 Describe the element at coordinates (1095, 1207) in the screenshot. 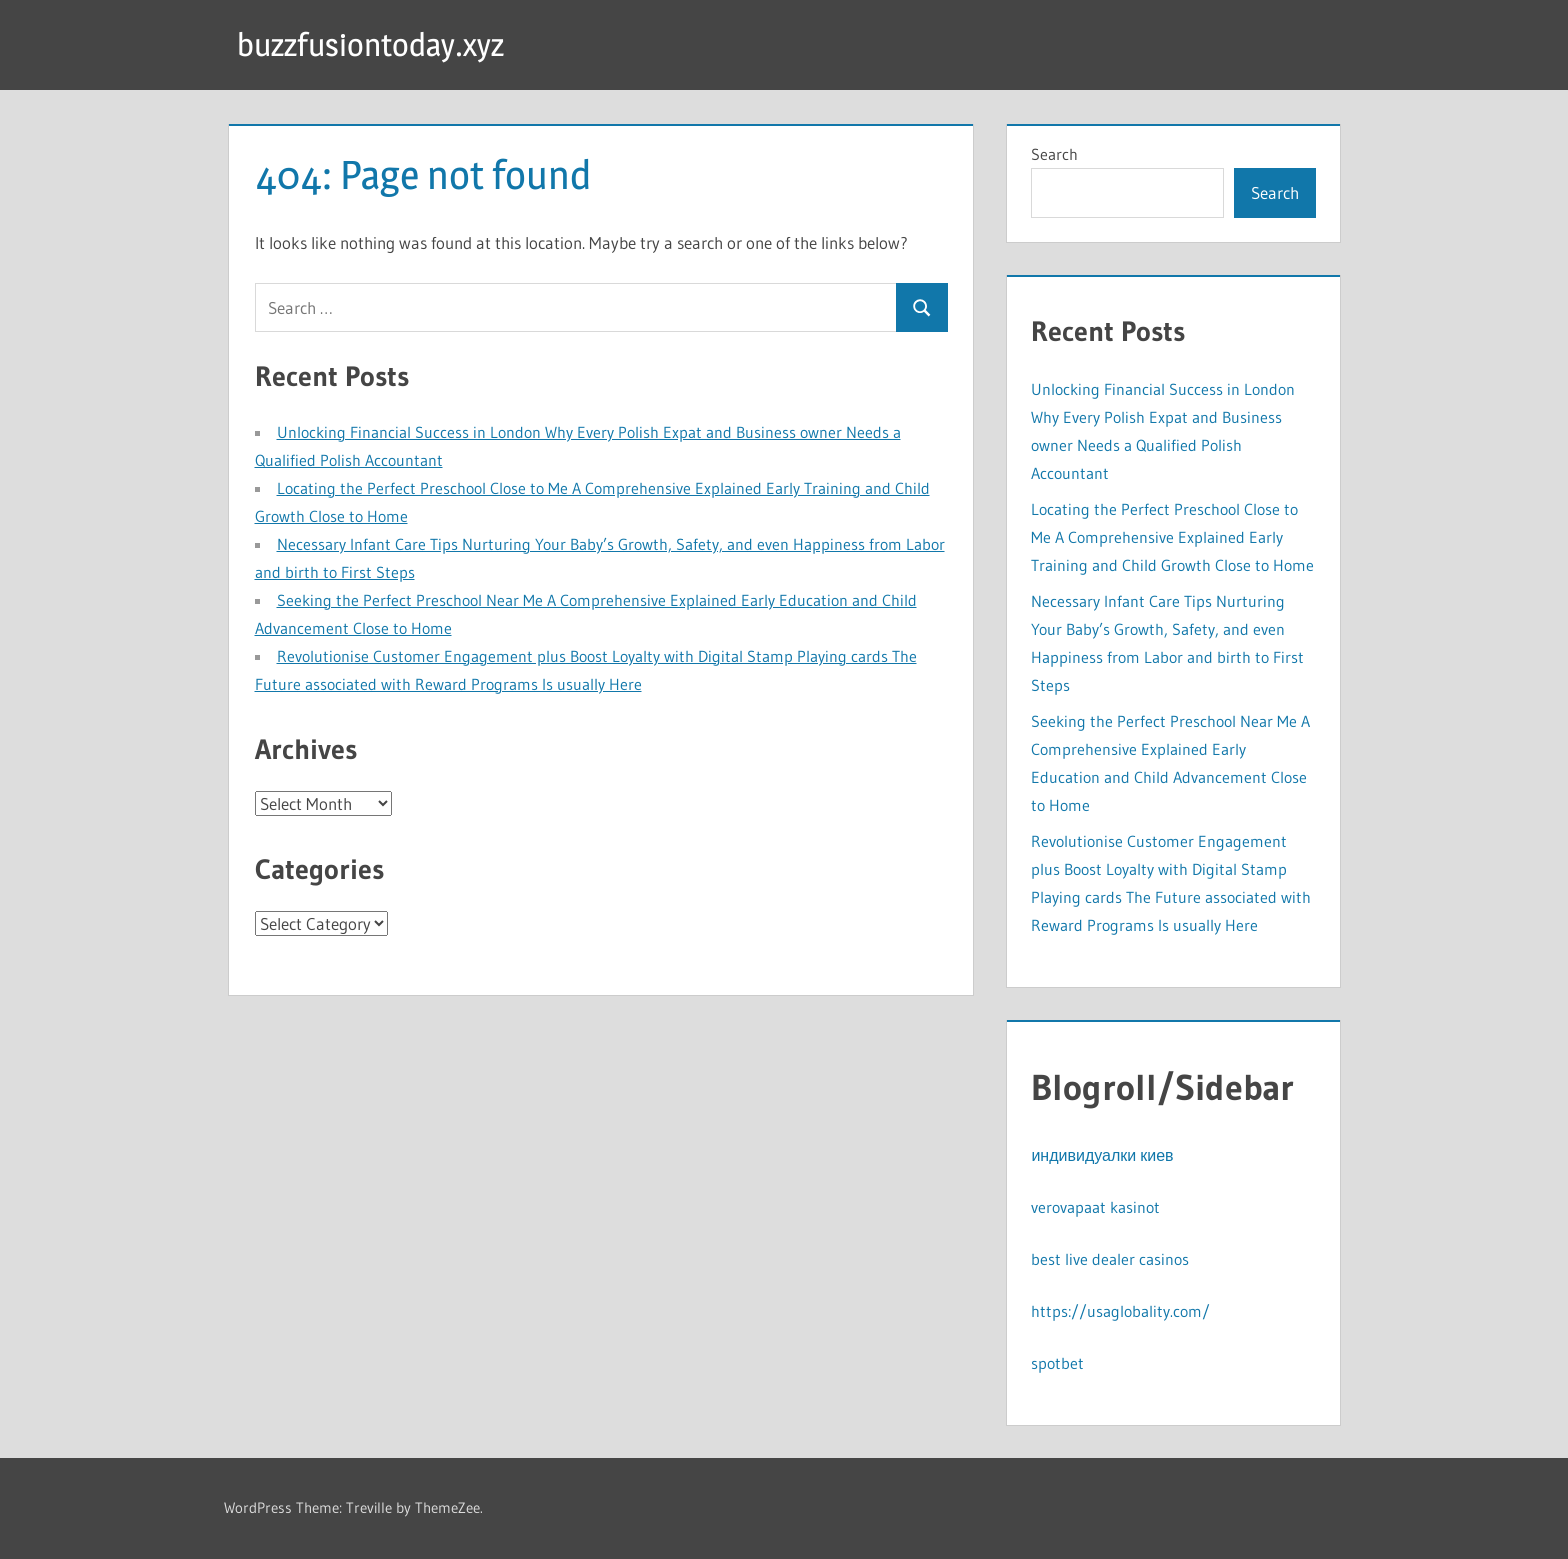

I see `verovapaat kasinot` at that location.